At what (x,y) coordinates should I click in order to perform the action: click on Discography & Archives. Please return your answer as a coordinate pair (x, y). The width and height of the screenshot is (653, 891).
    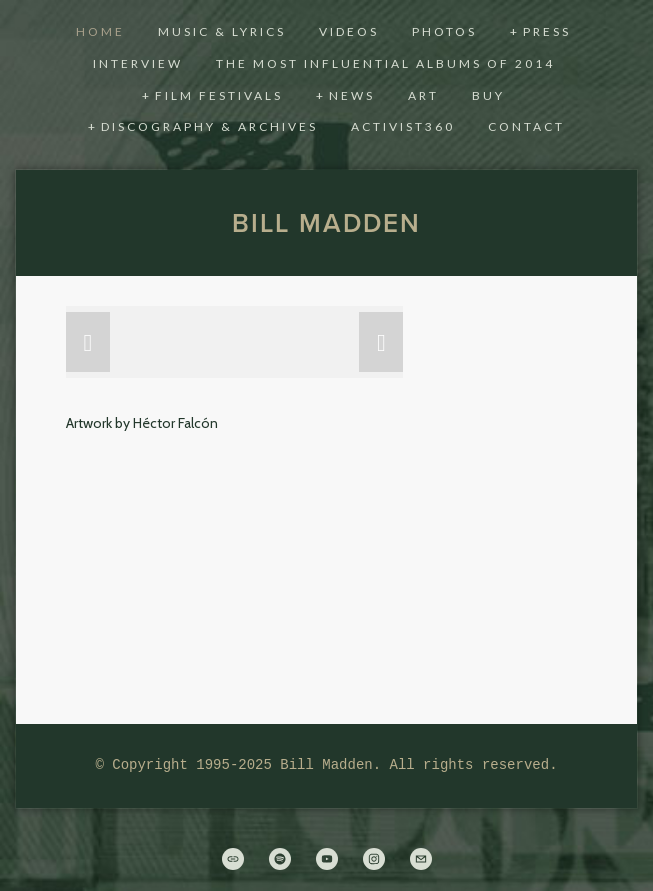
    Looking at the image, I should click on (209, 126).